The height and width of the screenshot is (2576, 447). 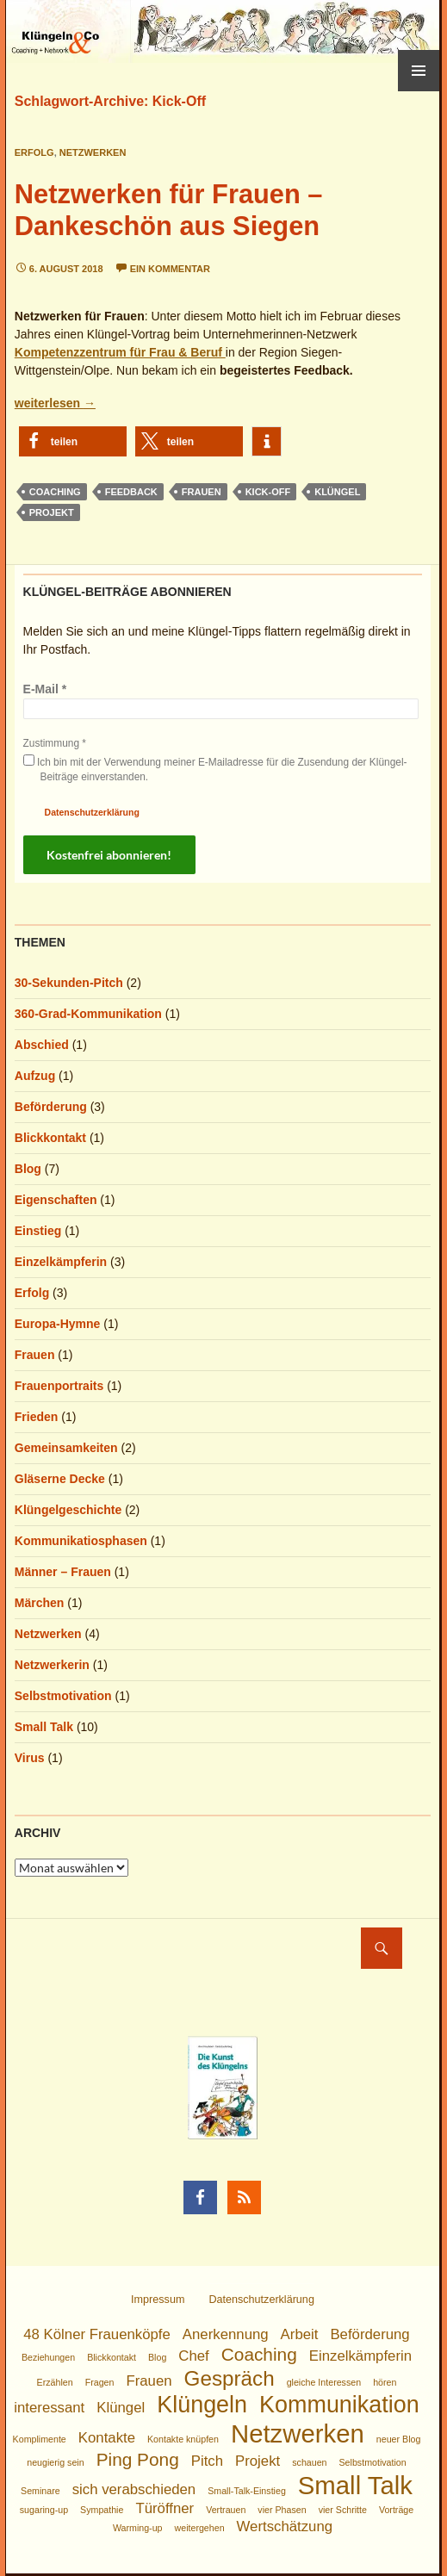 I want to click on Kompetenzzentrum für Frau & Beruf, so click(x=120, y=352).